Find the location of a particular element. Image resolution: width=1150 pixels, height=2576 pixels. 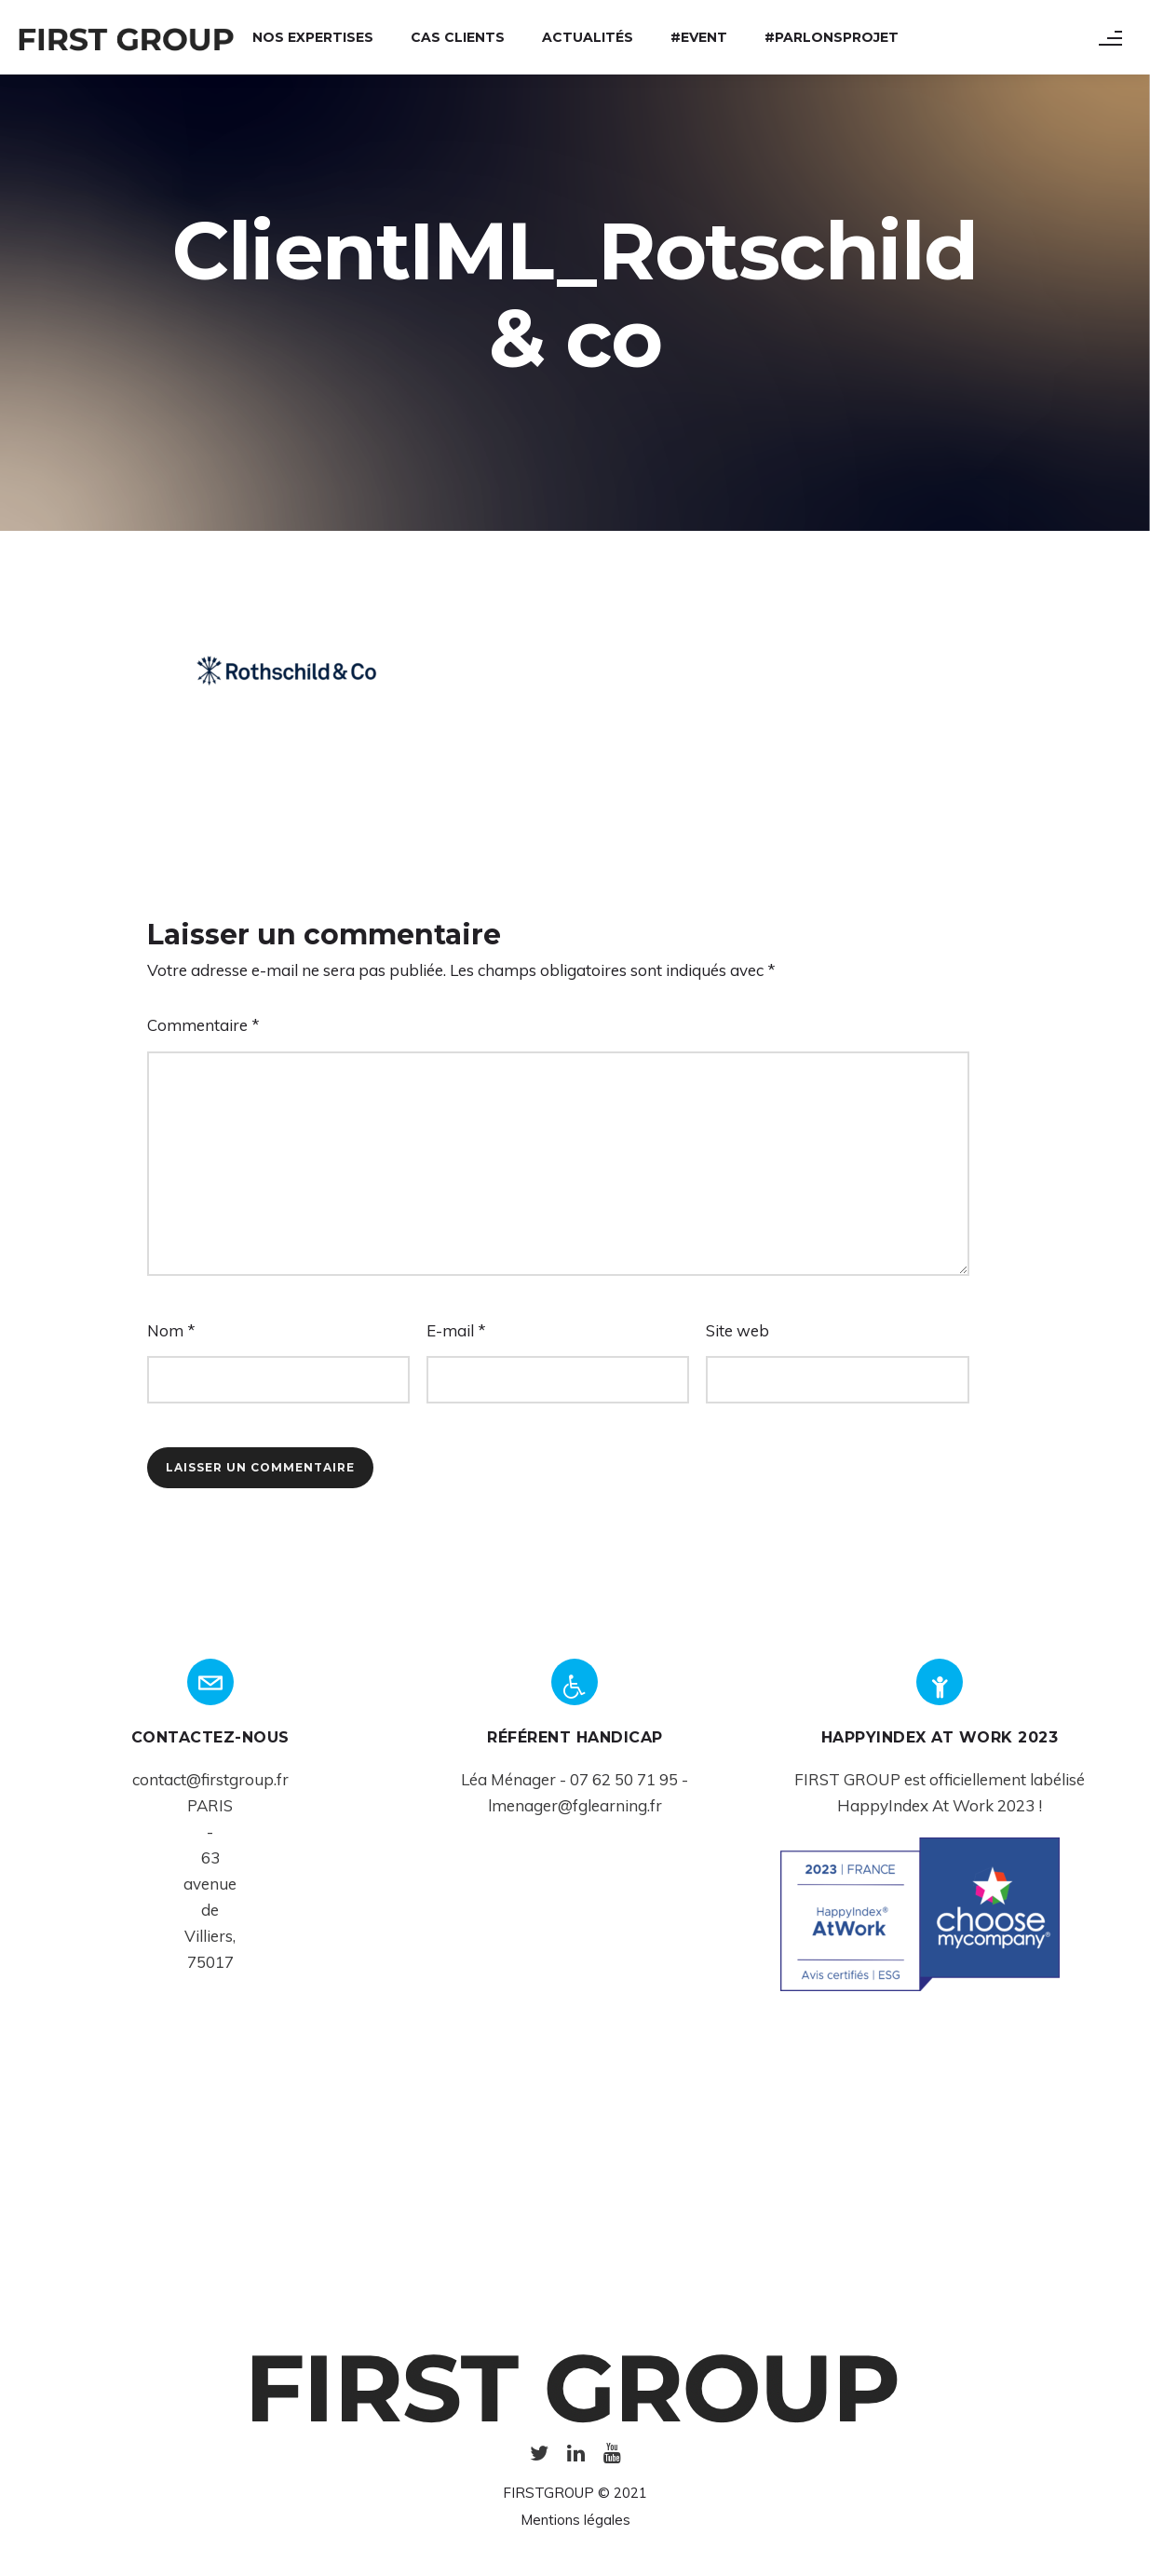

75017 is located at coordinates (210, 1962).